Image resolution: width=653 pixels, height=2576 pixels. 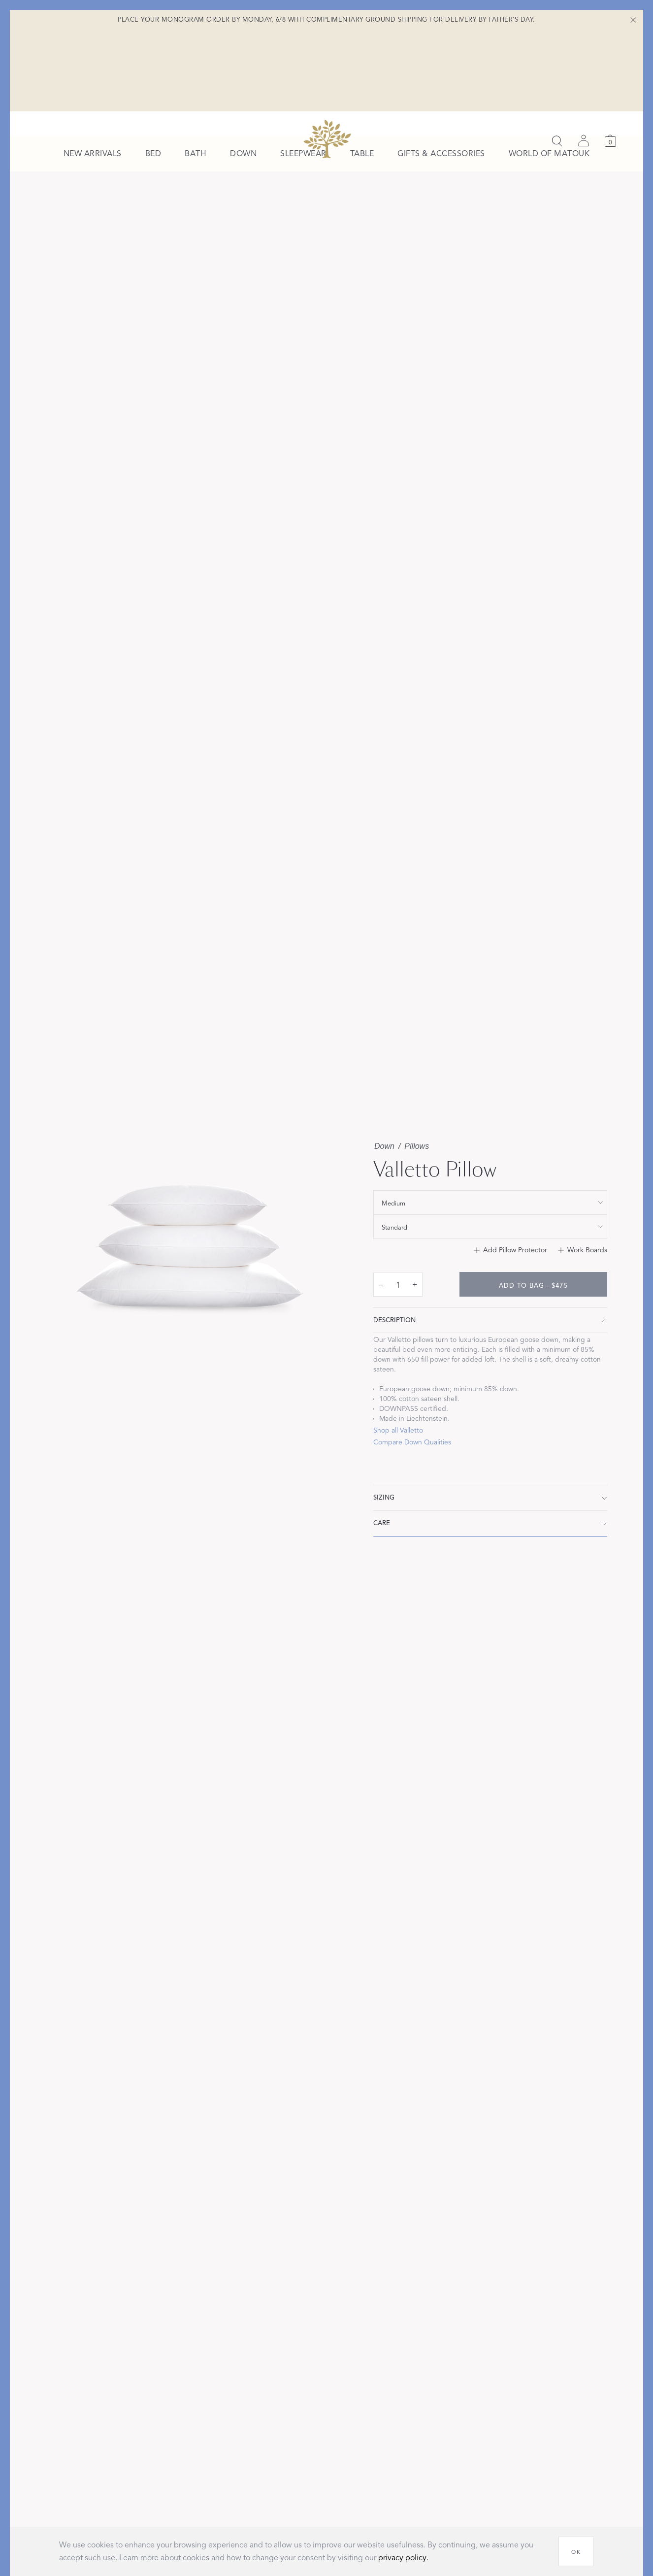 What do you see at coordinates (415, 1300) in the screenshot?
I see `+ [increase quantity by 1]` at bounding box center [415, 1300].